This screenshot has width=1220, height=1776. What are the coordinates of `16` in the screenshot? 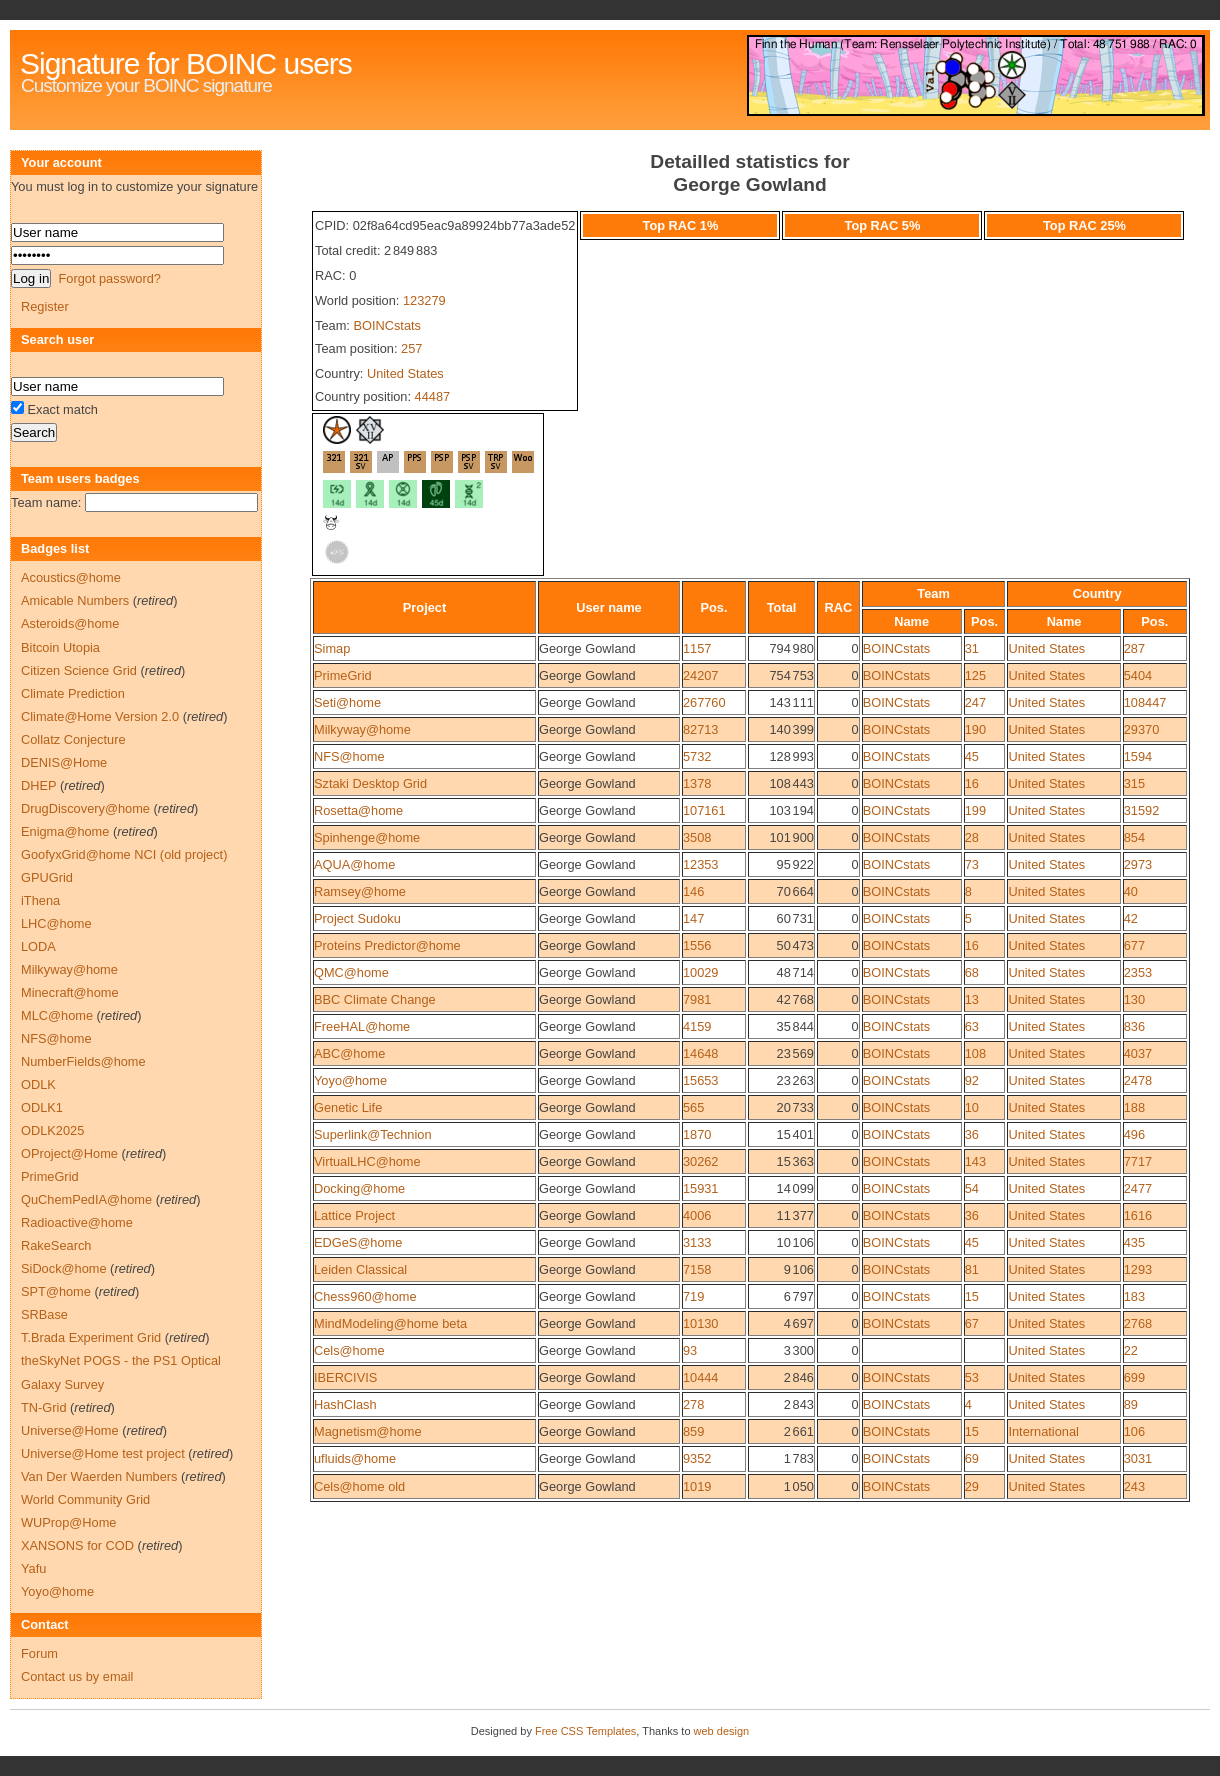 It's located at (972, 783).